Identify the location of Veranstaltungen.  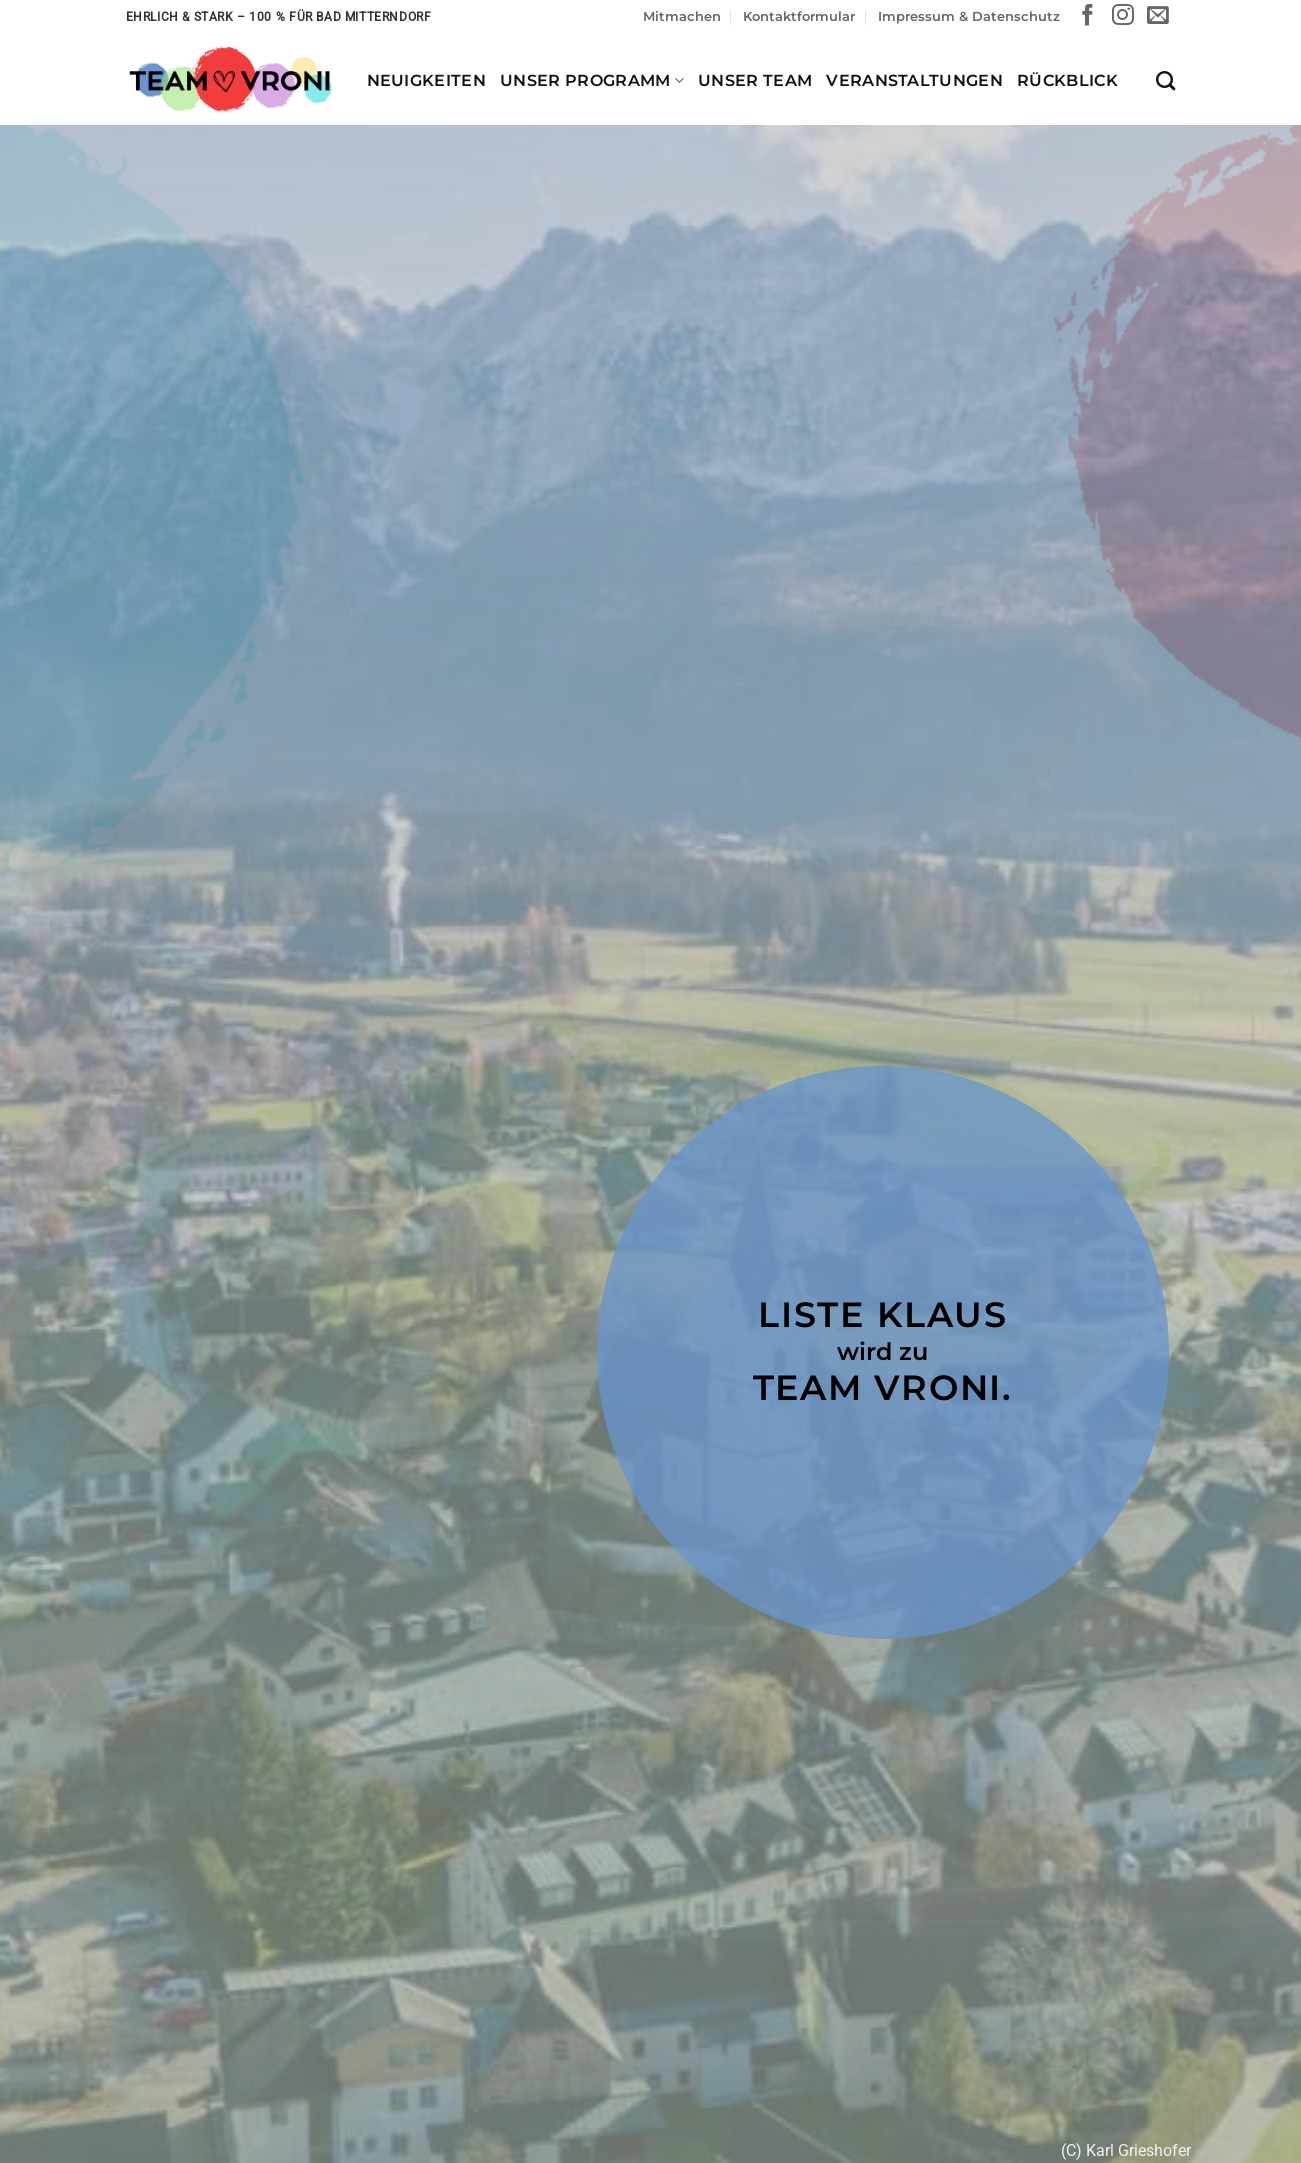
(914, 80).